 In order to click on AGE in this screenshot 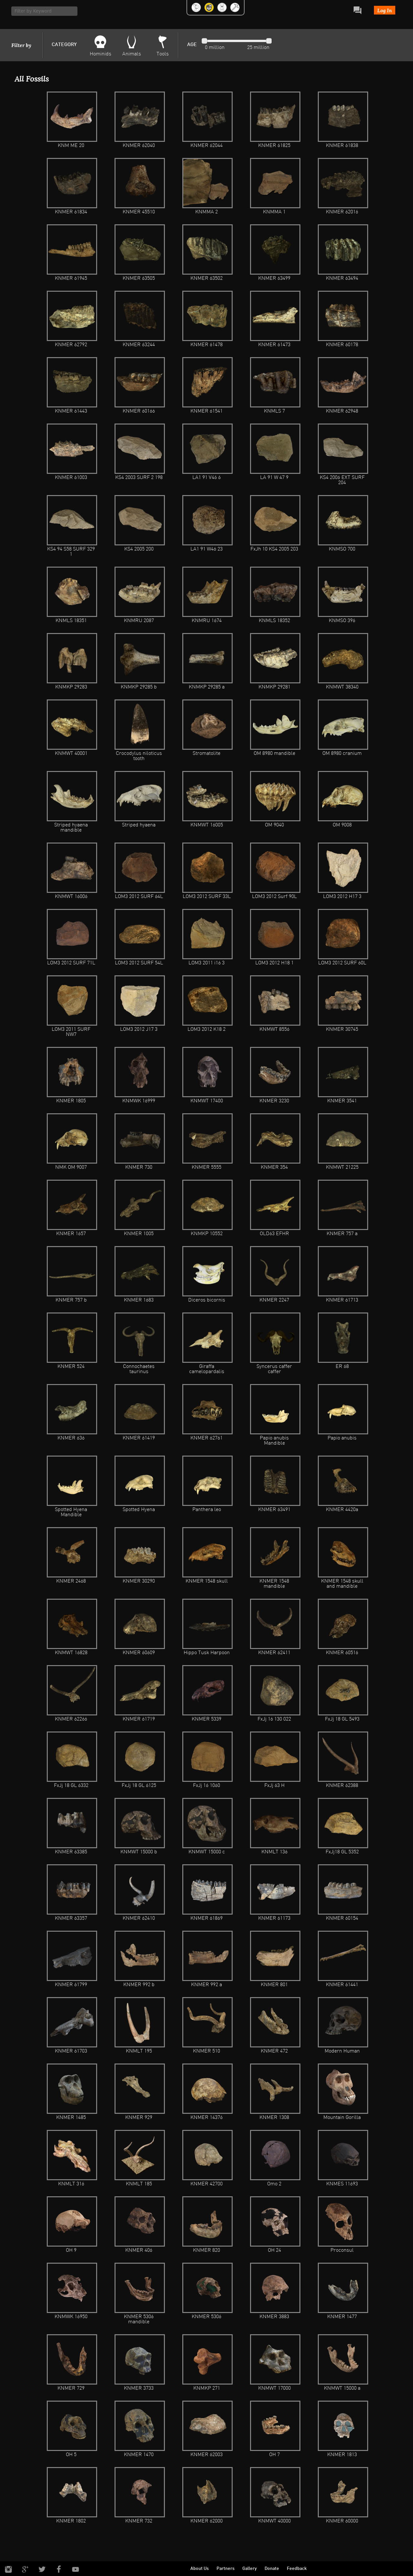, I will do `click(192, 45)`.